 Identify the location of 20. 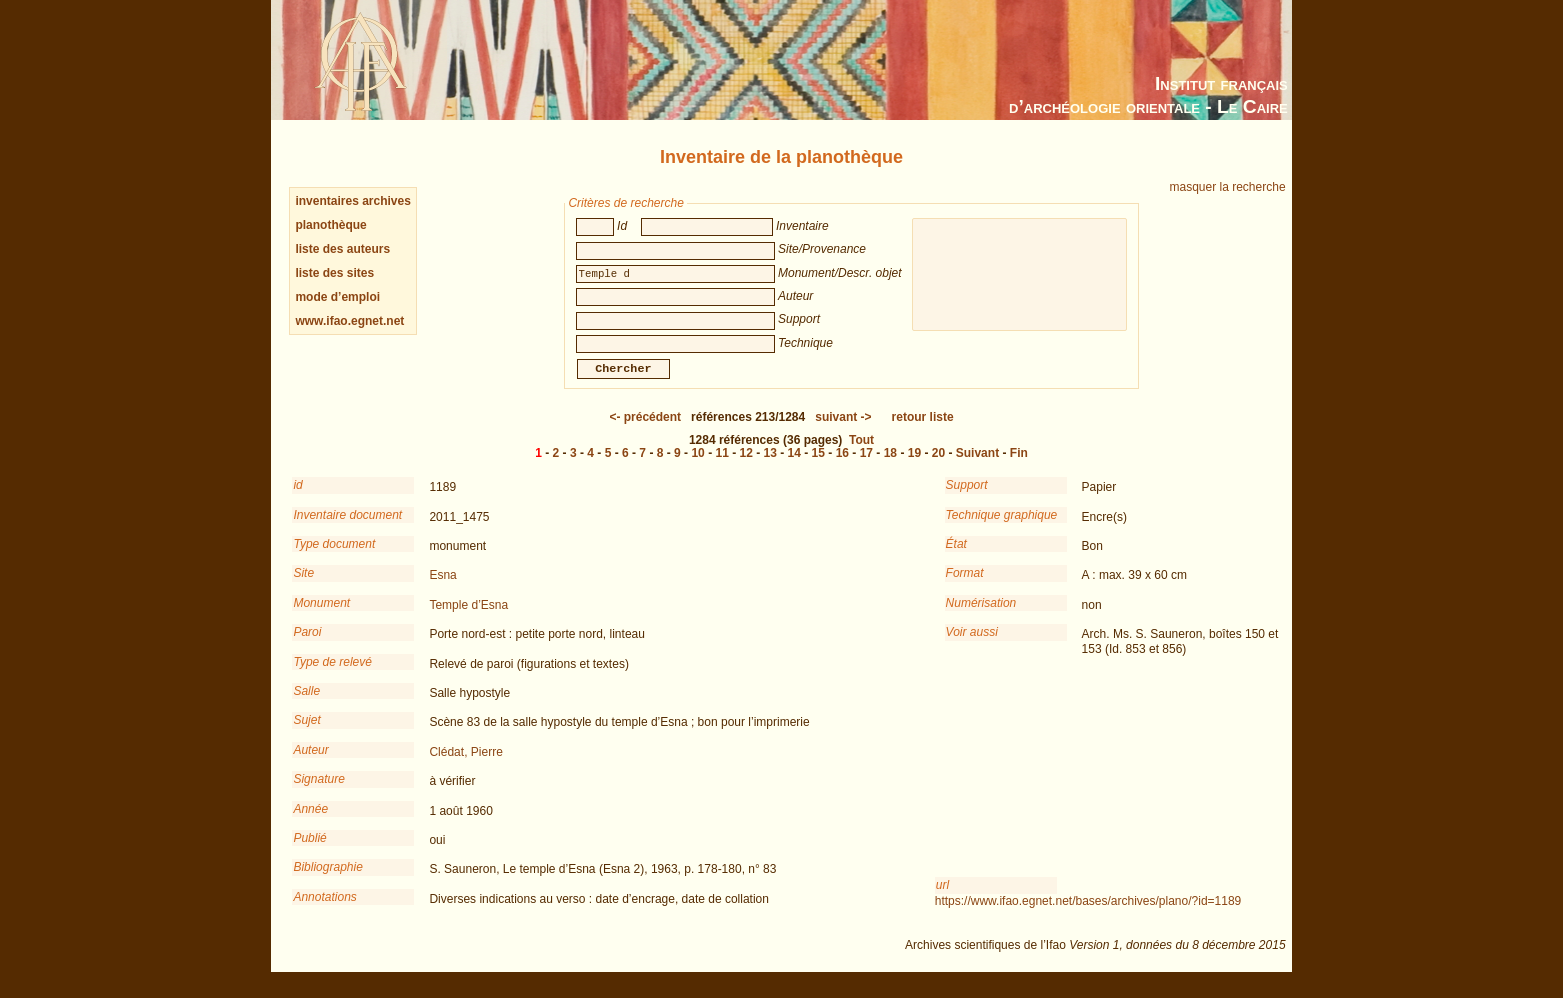
(938, 467).